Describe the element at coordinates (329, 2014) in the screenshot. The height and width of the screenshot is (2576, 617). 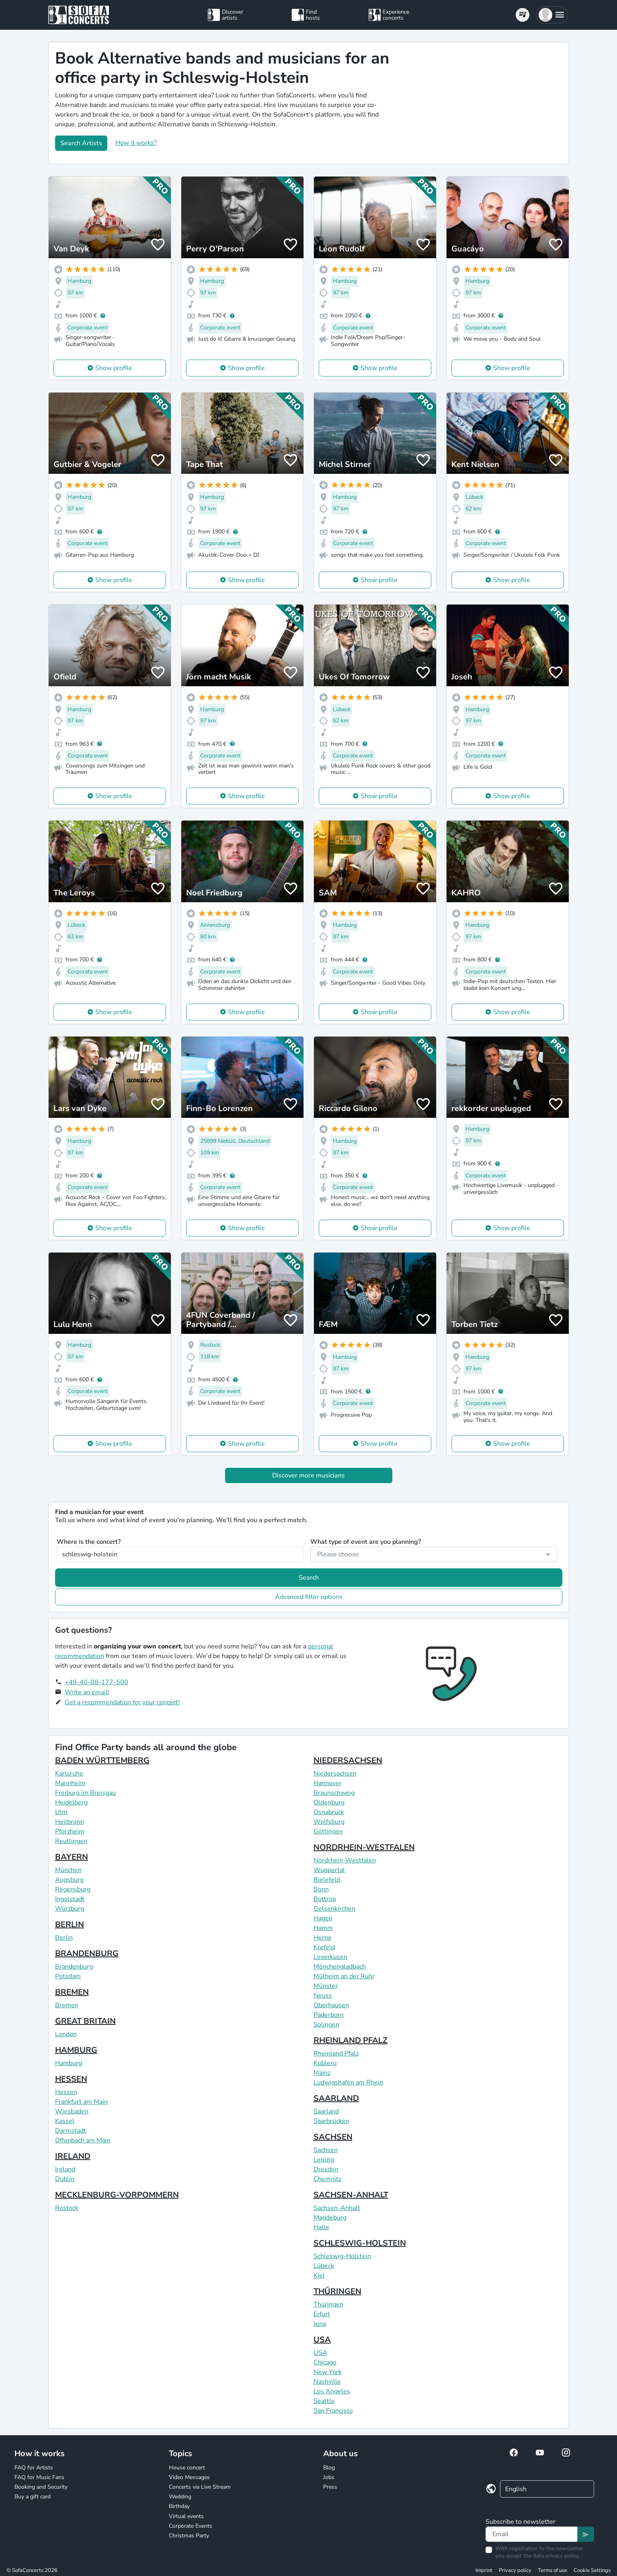
I see `Paderborn` at that location.